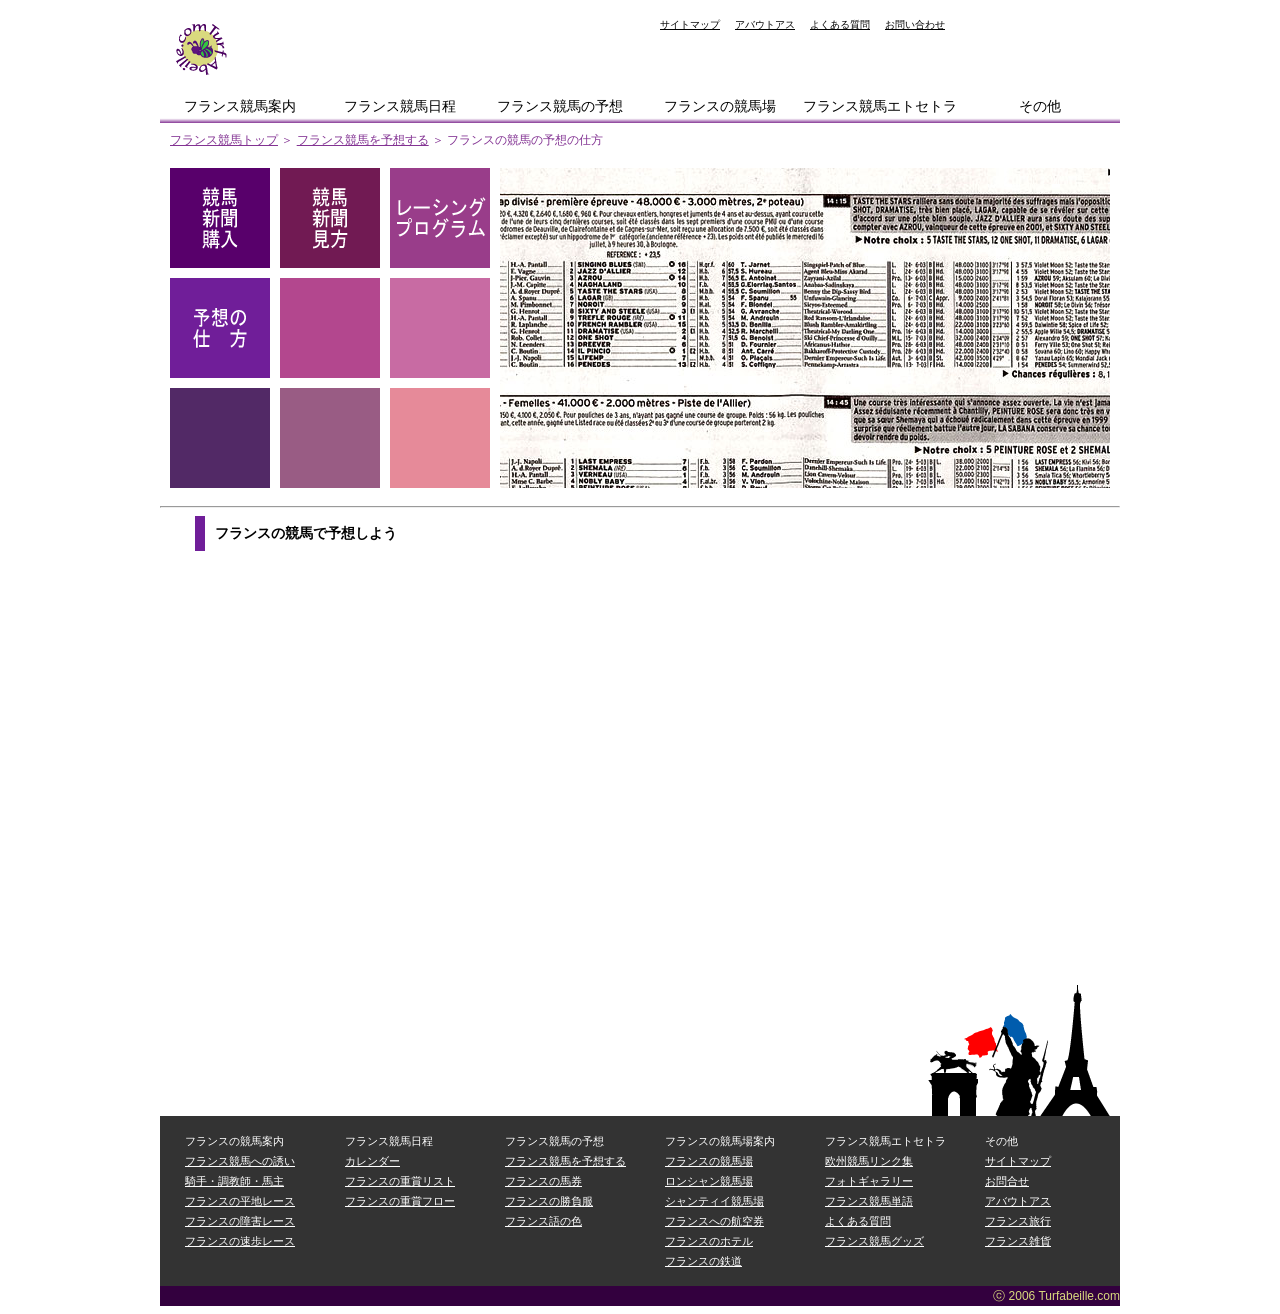  Describe the element at coordinates (720, 106) in the screenshot. I see `フランスの競馬場` at that location.